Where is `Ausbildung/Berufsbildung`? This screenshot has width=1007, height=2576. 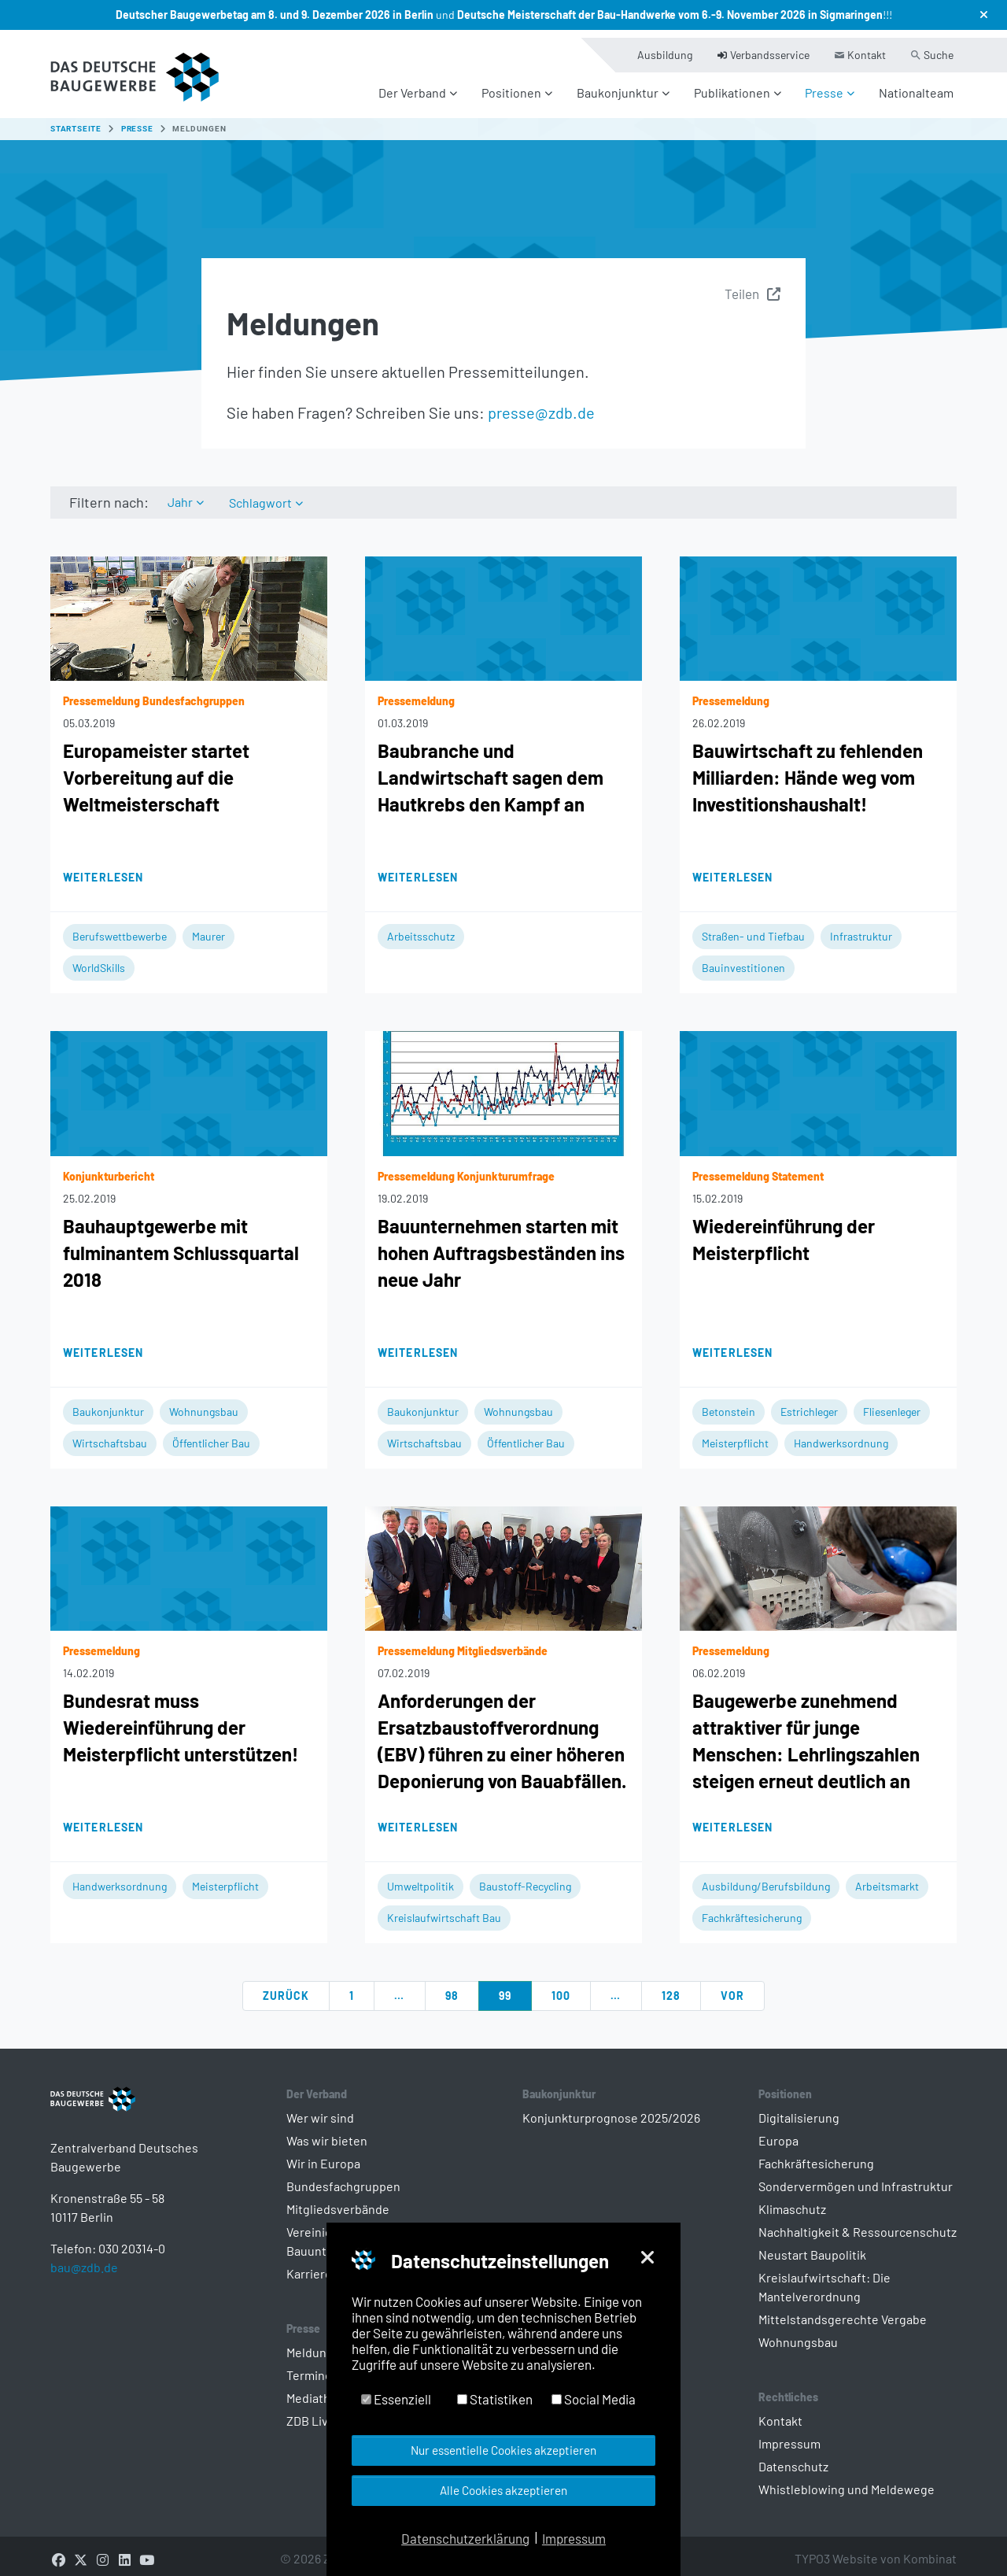
Ausbildung/Berufsbildung is located at coordinates (766, 1877).